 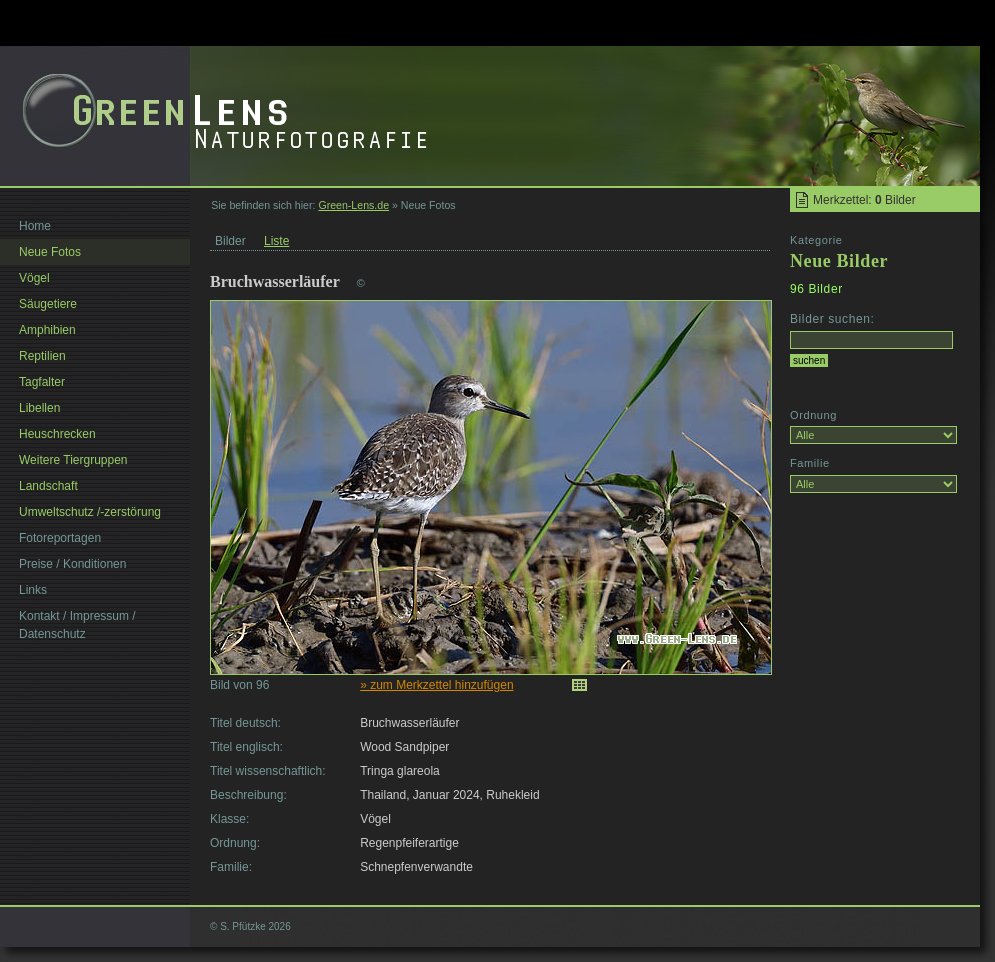 I want to click on Libellen, so click(x=39, y=408).